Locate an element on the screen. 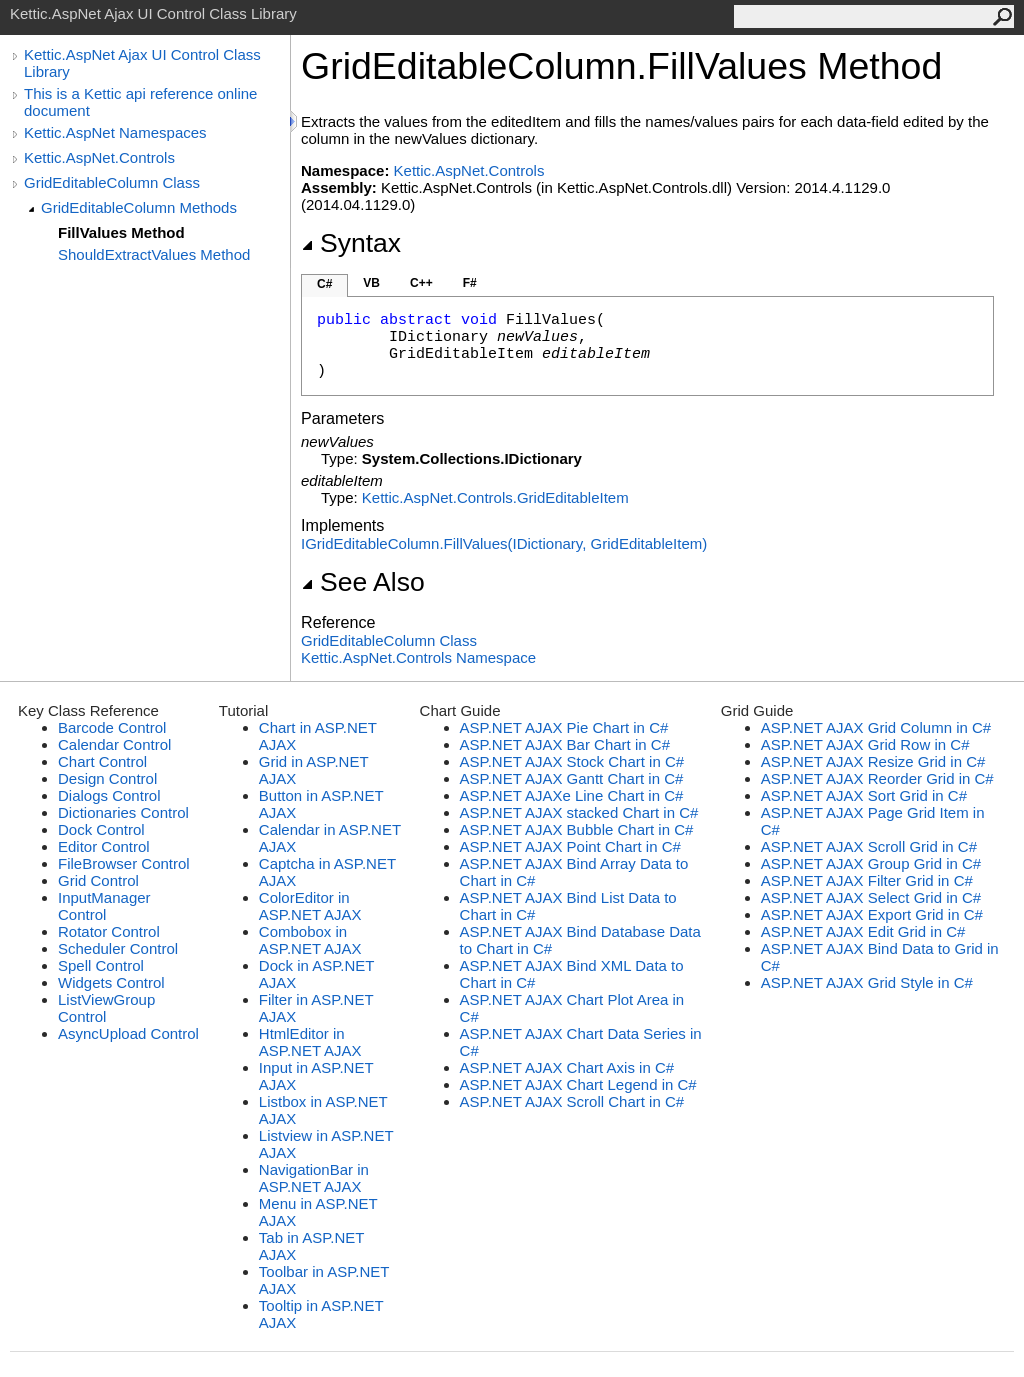 The width and height of the screenshot is (1024, 1377). ASP.NET AJAX Select Grid in C# is located at coordinates (871, 897).